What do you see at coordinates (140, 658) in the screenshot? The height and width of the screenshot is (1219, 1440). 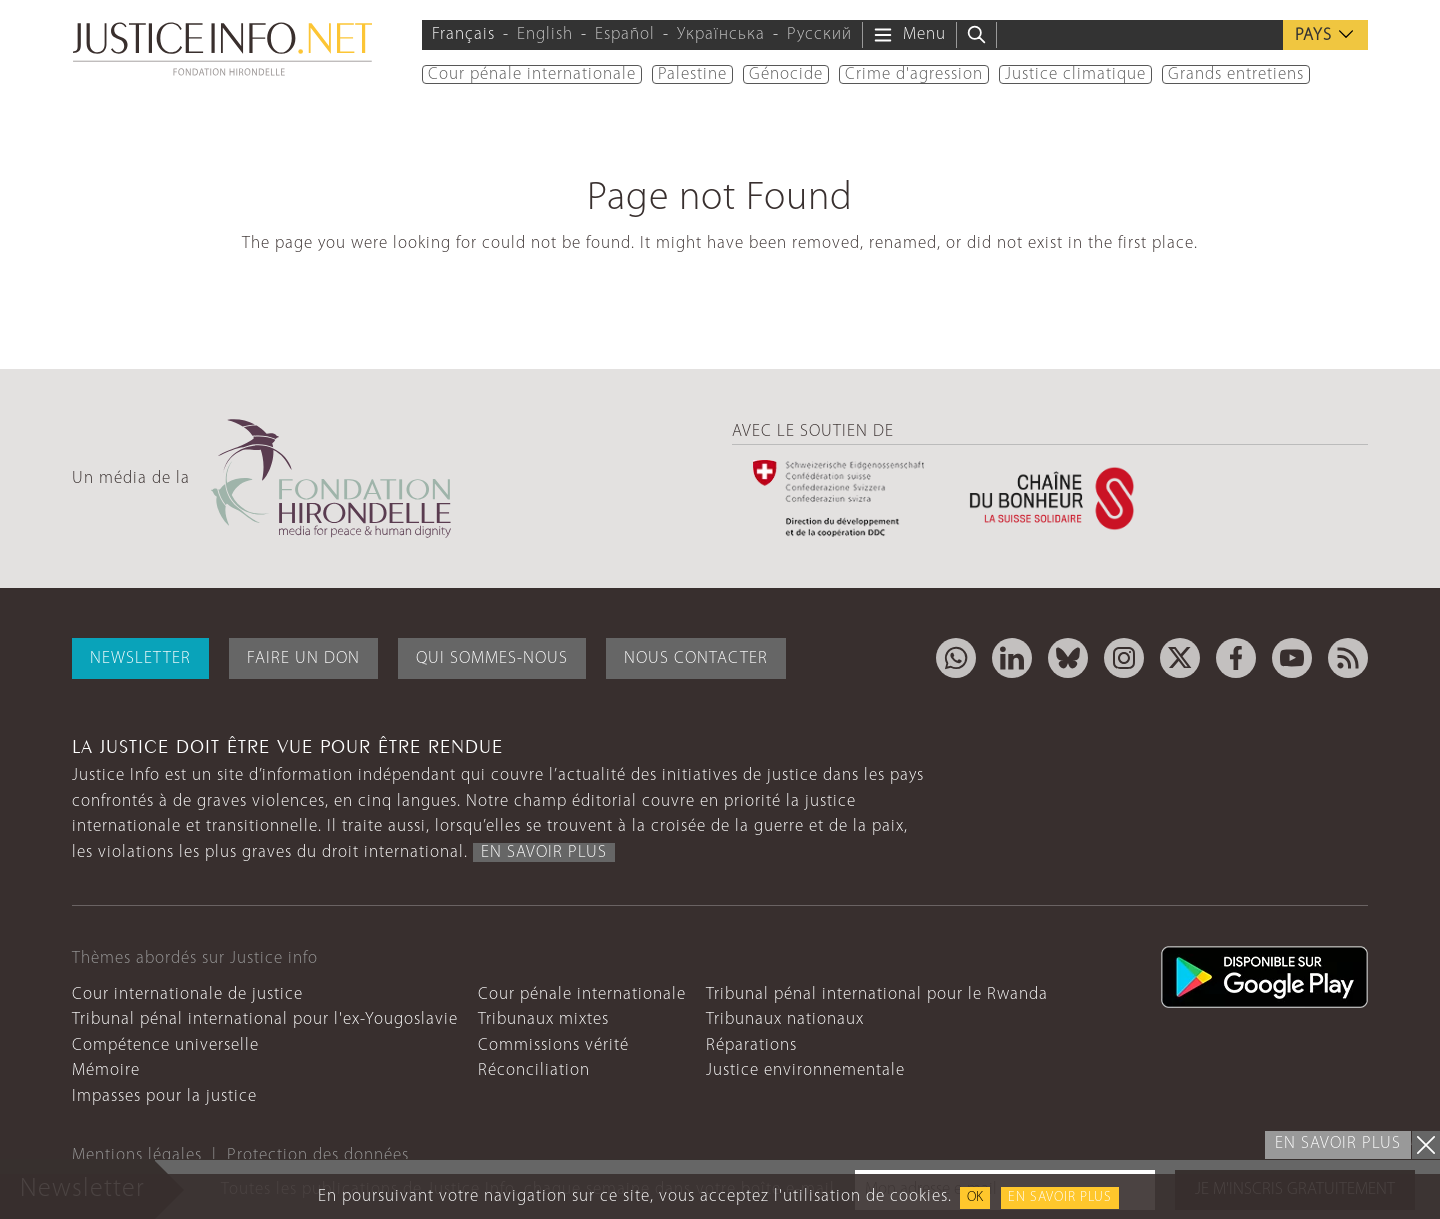 I see `Newsletter` at bounding box center [140, 658].